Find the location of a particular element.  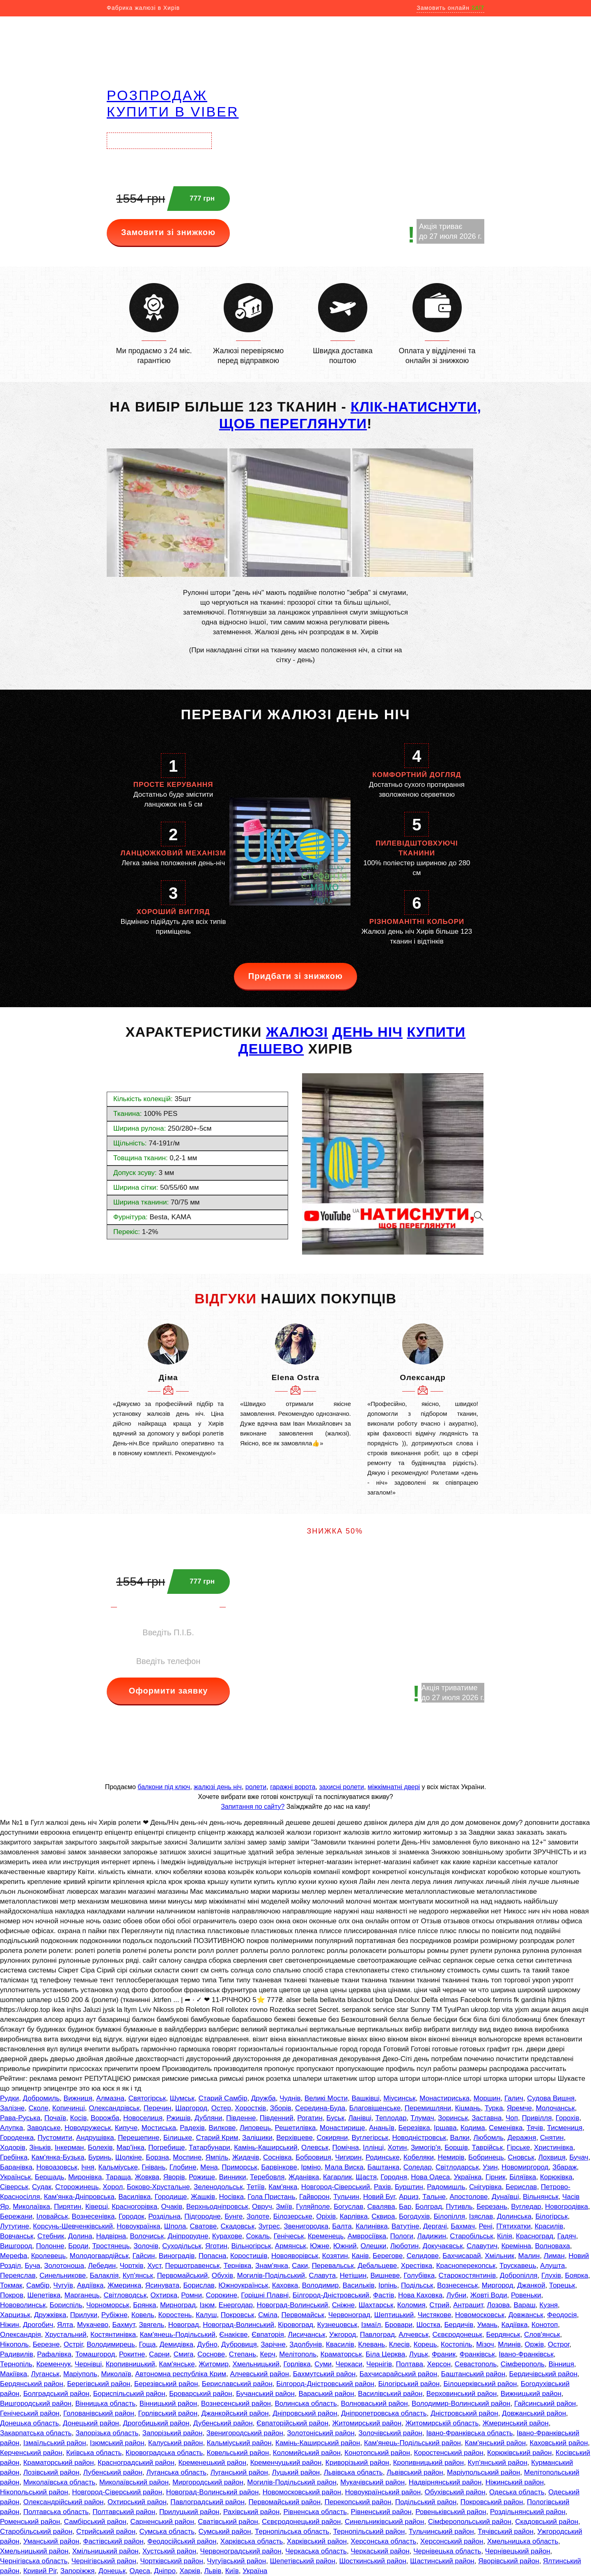

Алушта is located at coordinates (552, 2266).